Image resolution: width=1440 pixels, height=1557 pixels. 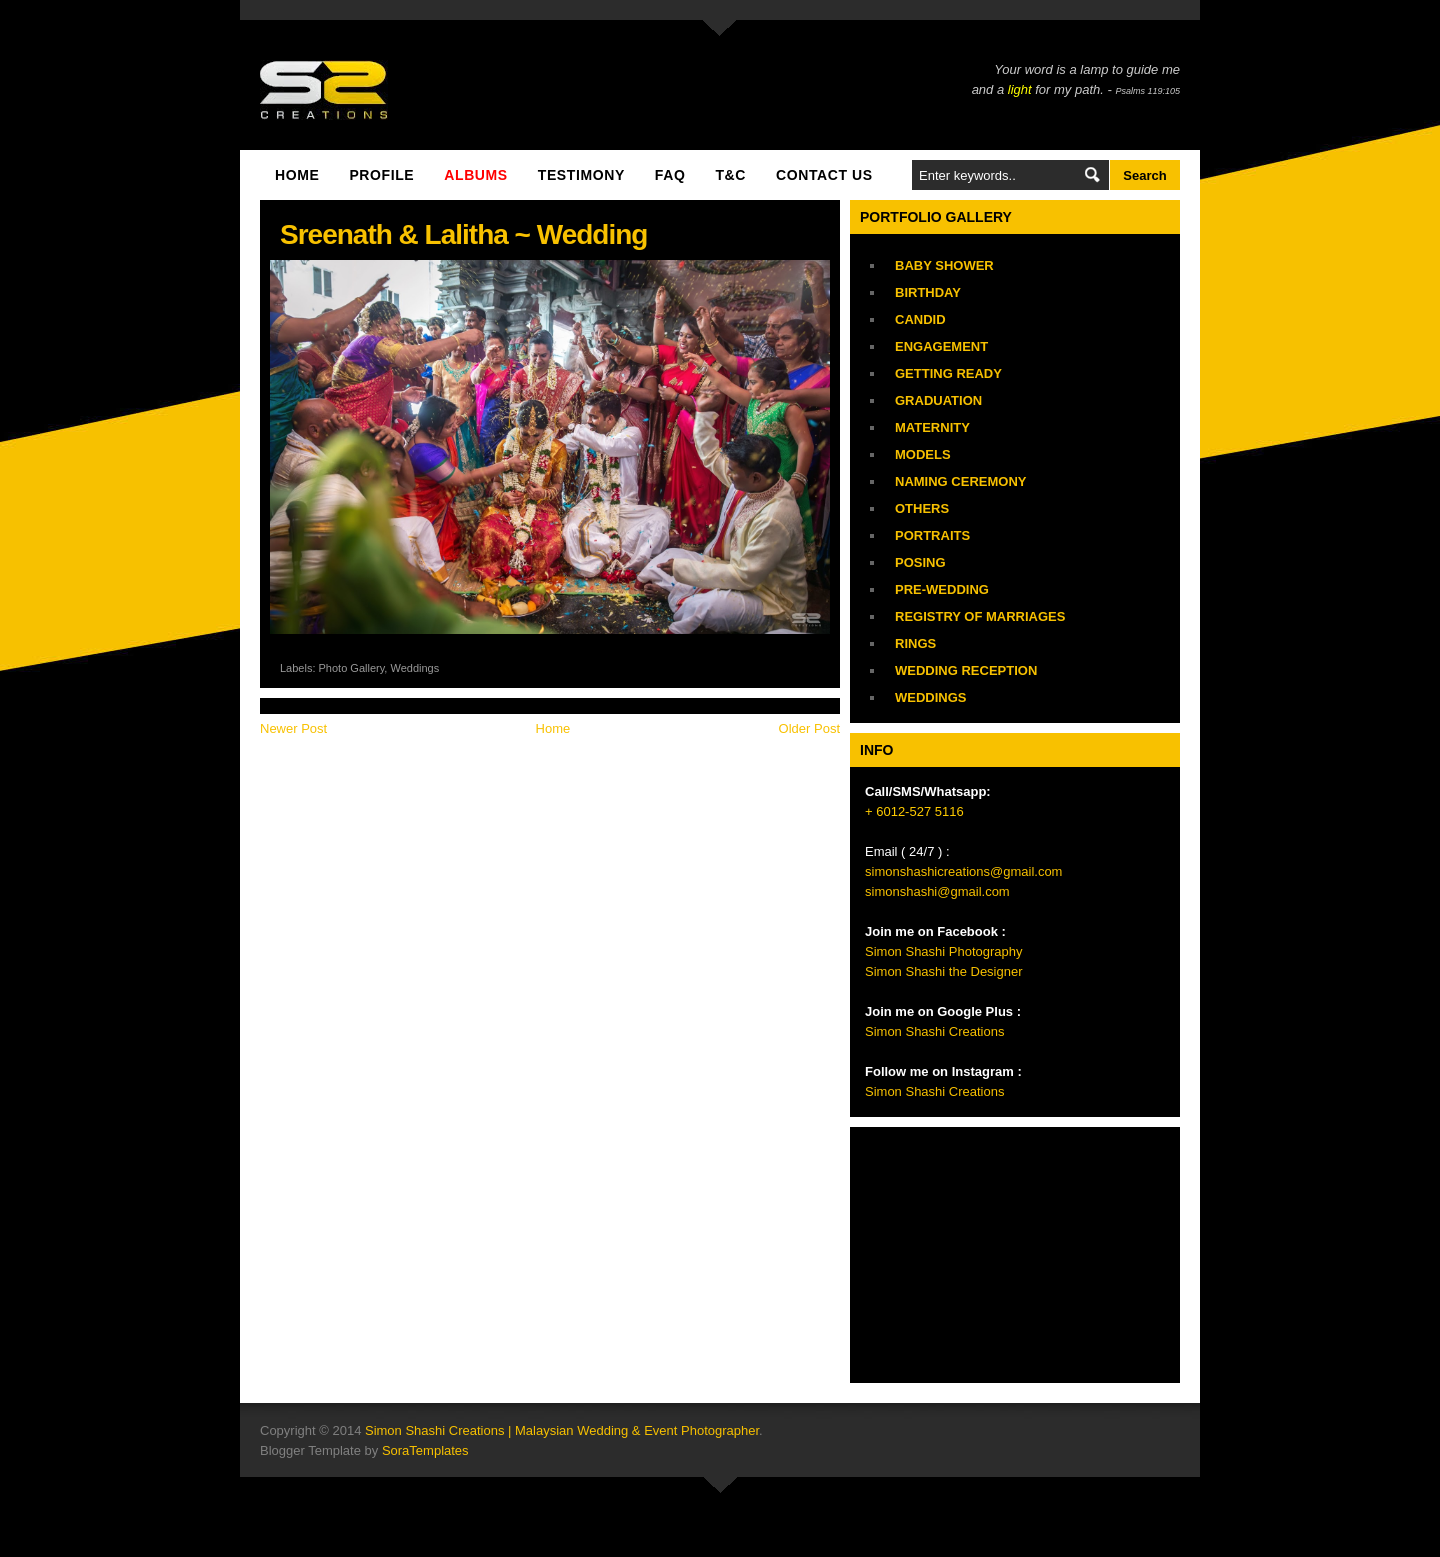 I want to click on Naming Ceremony, so click(x=960, y=481).